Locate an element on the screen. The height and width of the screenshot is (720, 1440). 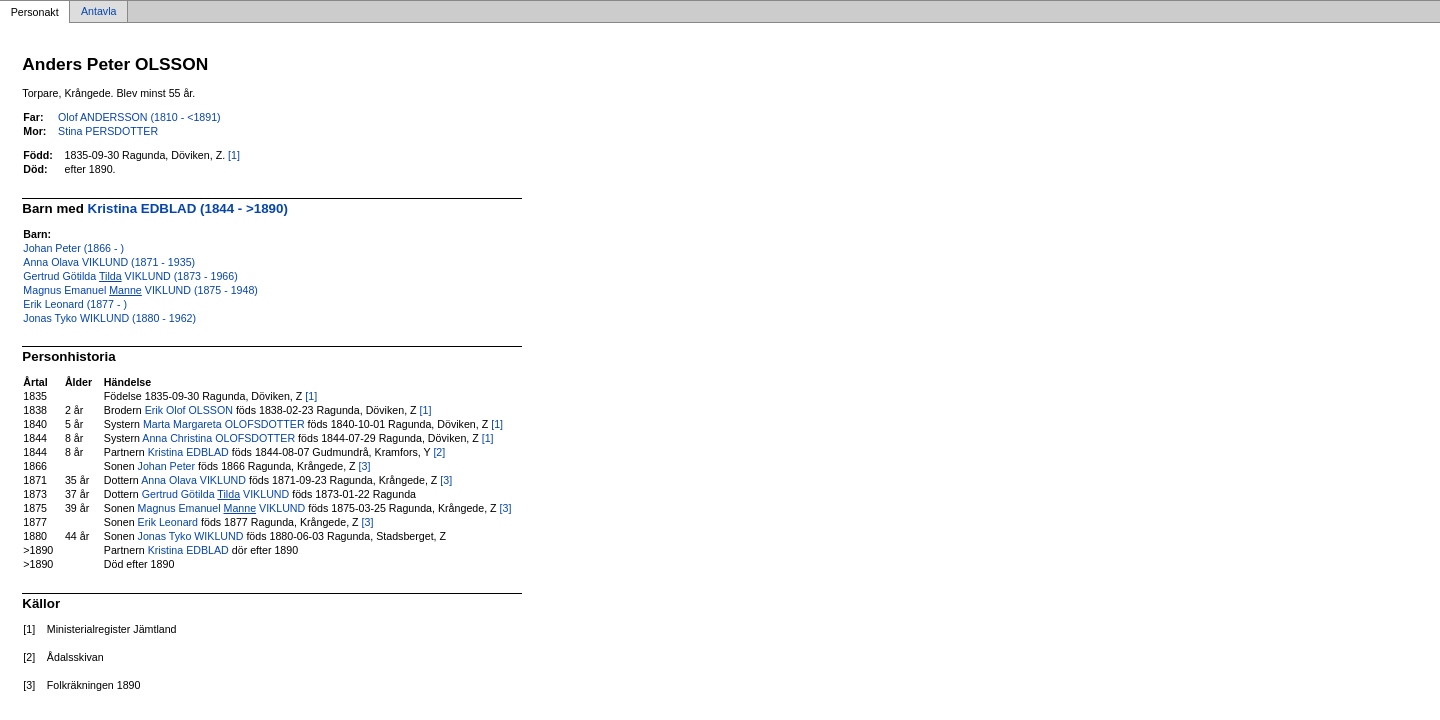
Marta Margareta OLOFSDOTTER is located at coordinates (224, 424).